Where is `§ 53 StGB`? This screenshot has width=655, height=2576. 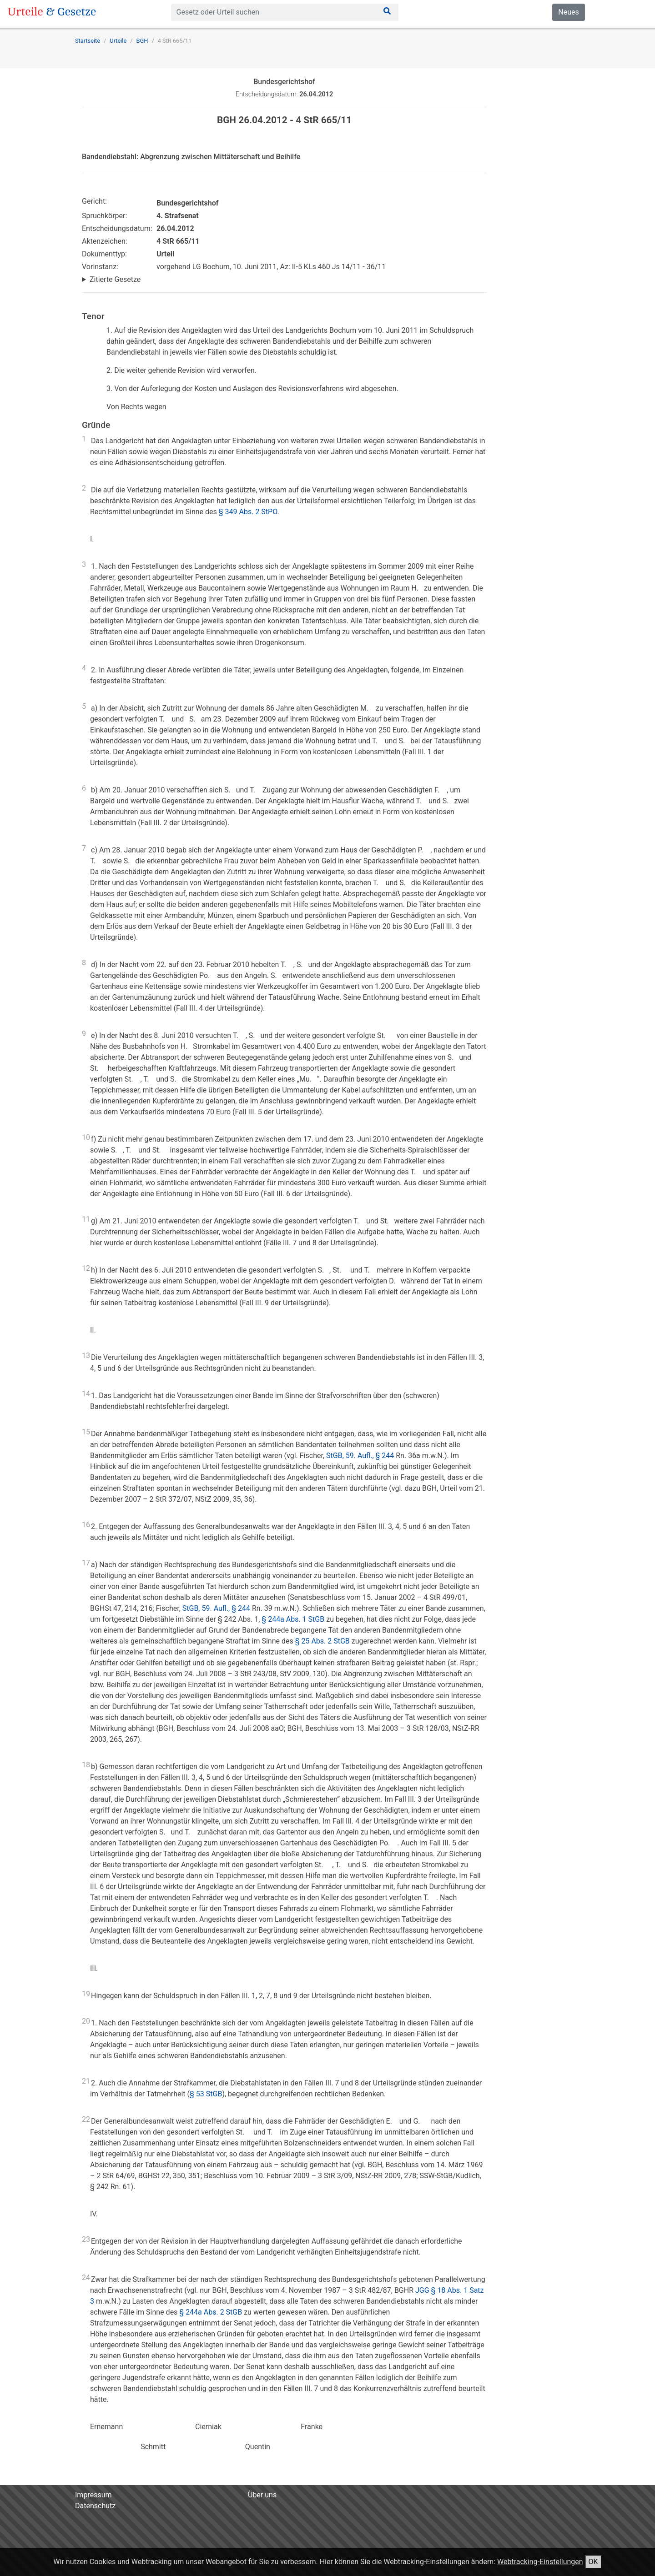 § 53 StGB is located at coordinates (206, 2094).